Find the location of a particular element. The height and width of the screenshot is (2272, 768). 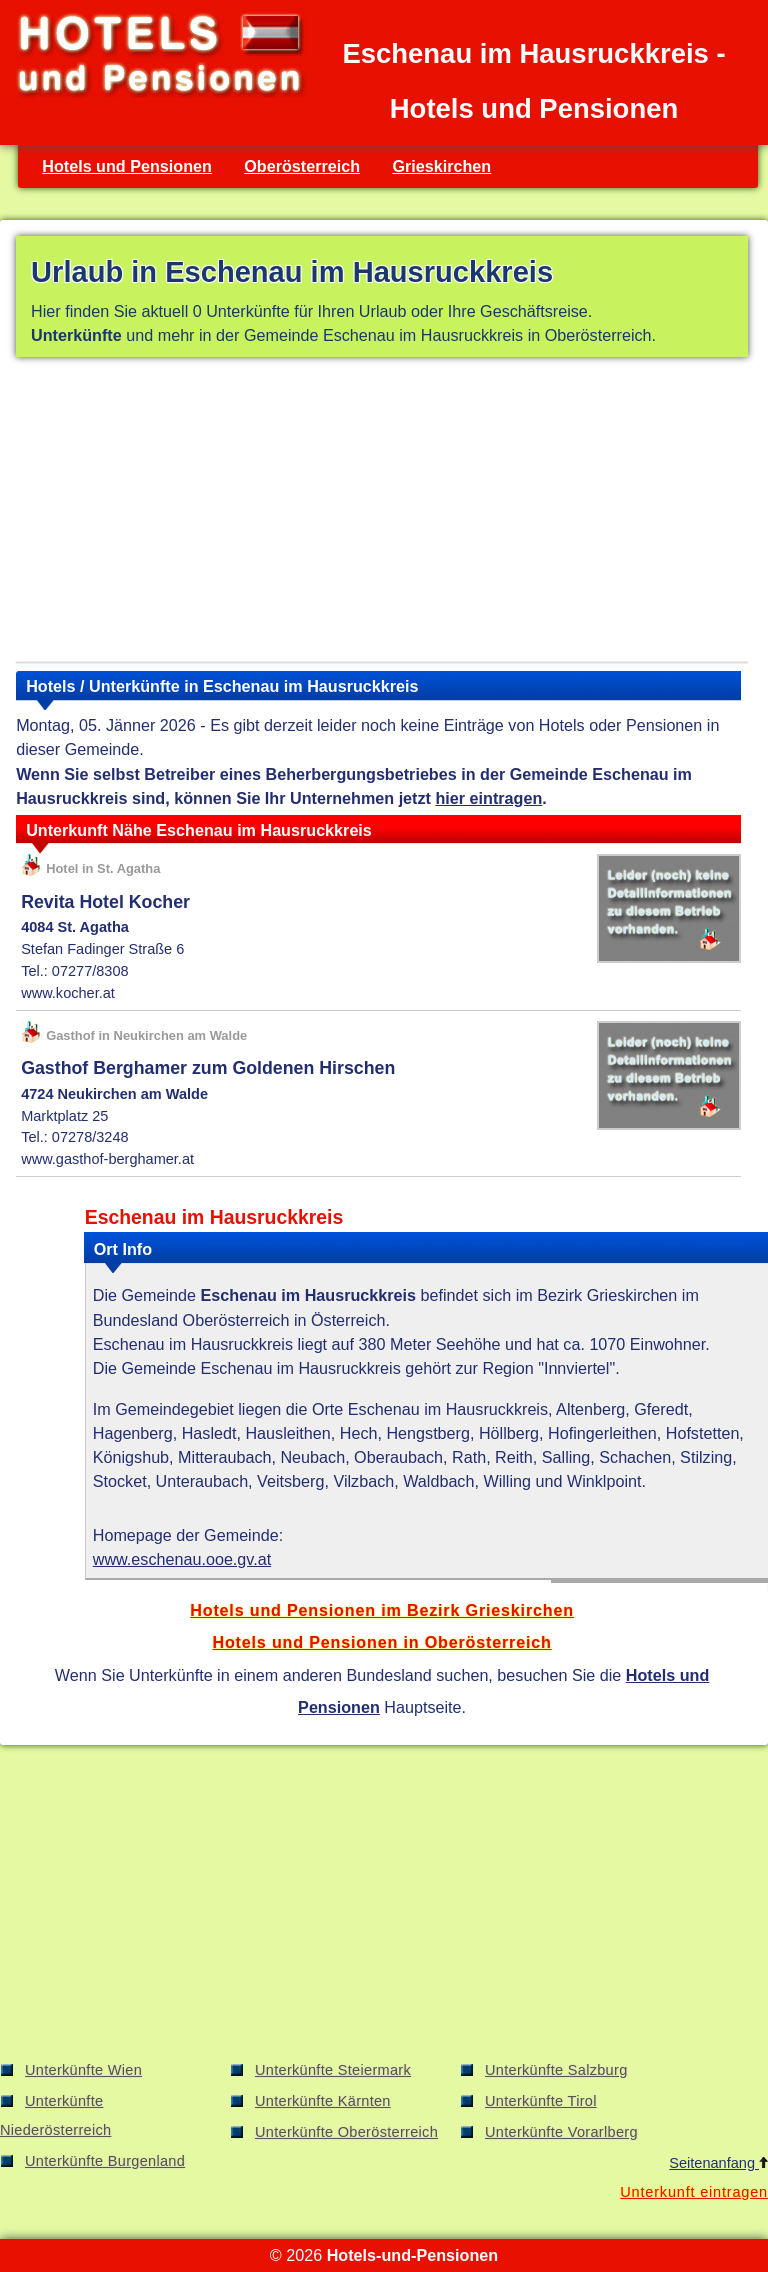

Grieskirchen is located at coordinates (441, 166).